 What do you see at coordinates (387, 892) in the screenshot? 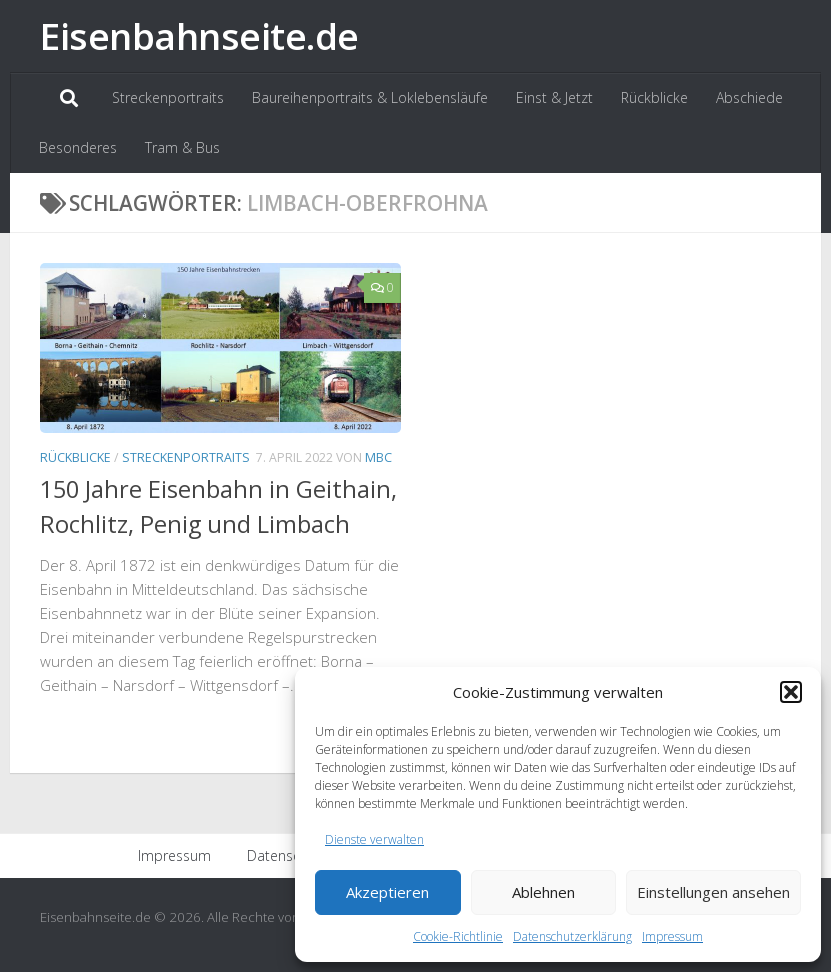
I see `Akzeptieren` at bounding box center [387, 892].